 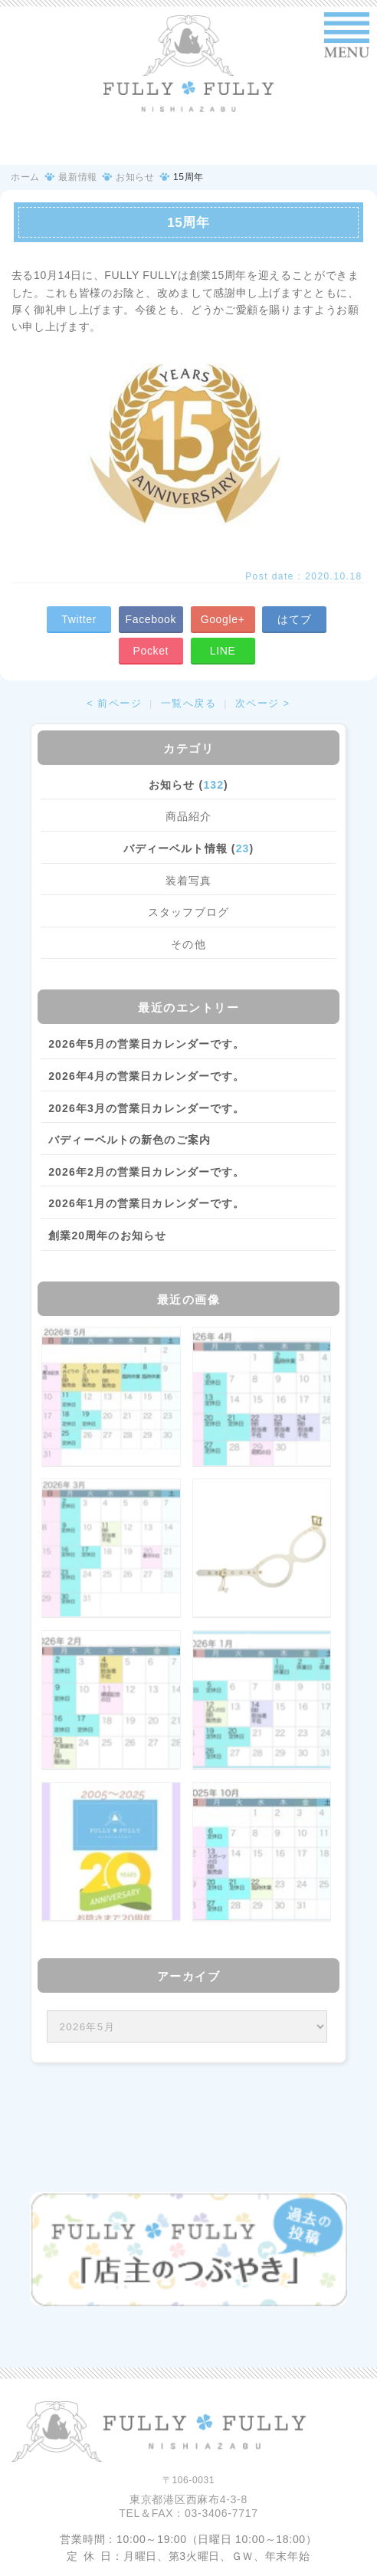 I want to click on Facebook, so click(x=151, y=619).